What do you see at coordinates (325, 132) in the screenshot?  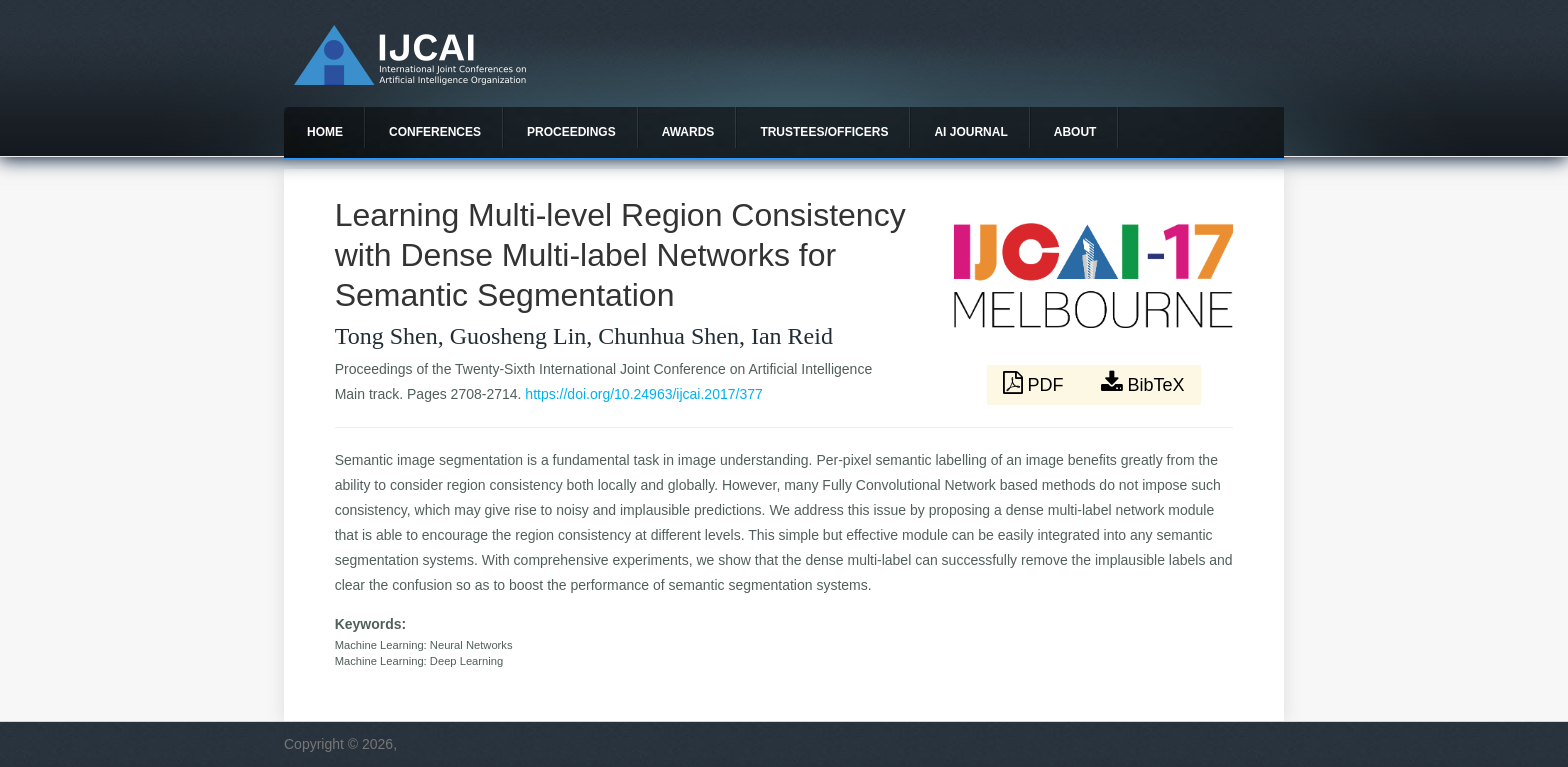 I see `Home` at bounding box center [325, 132].